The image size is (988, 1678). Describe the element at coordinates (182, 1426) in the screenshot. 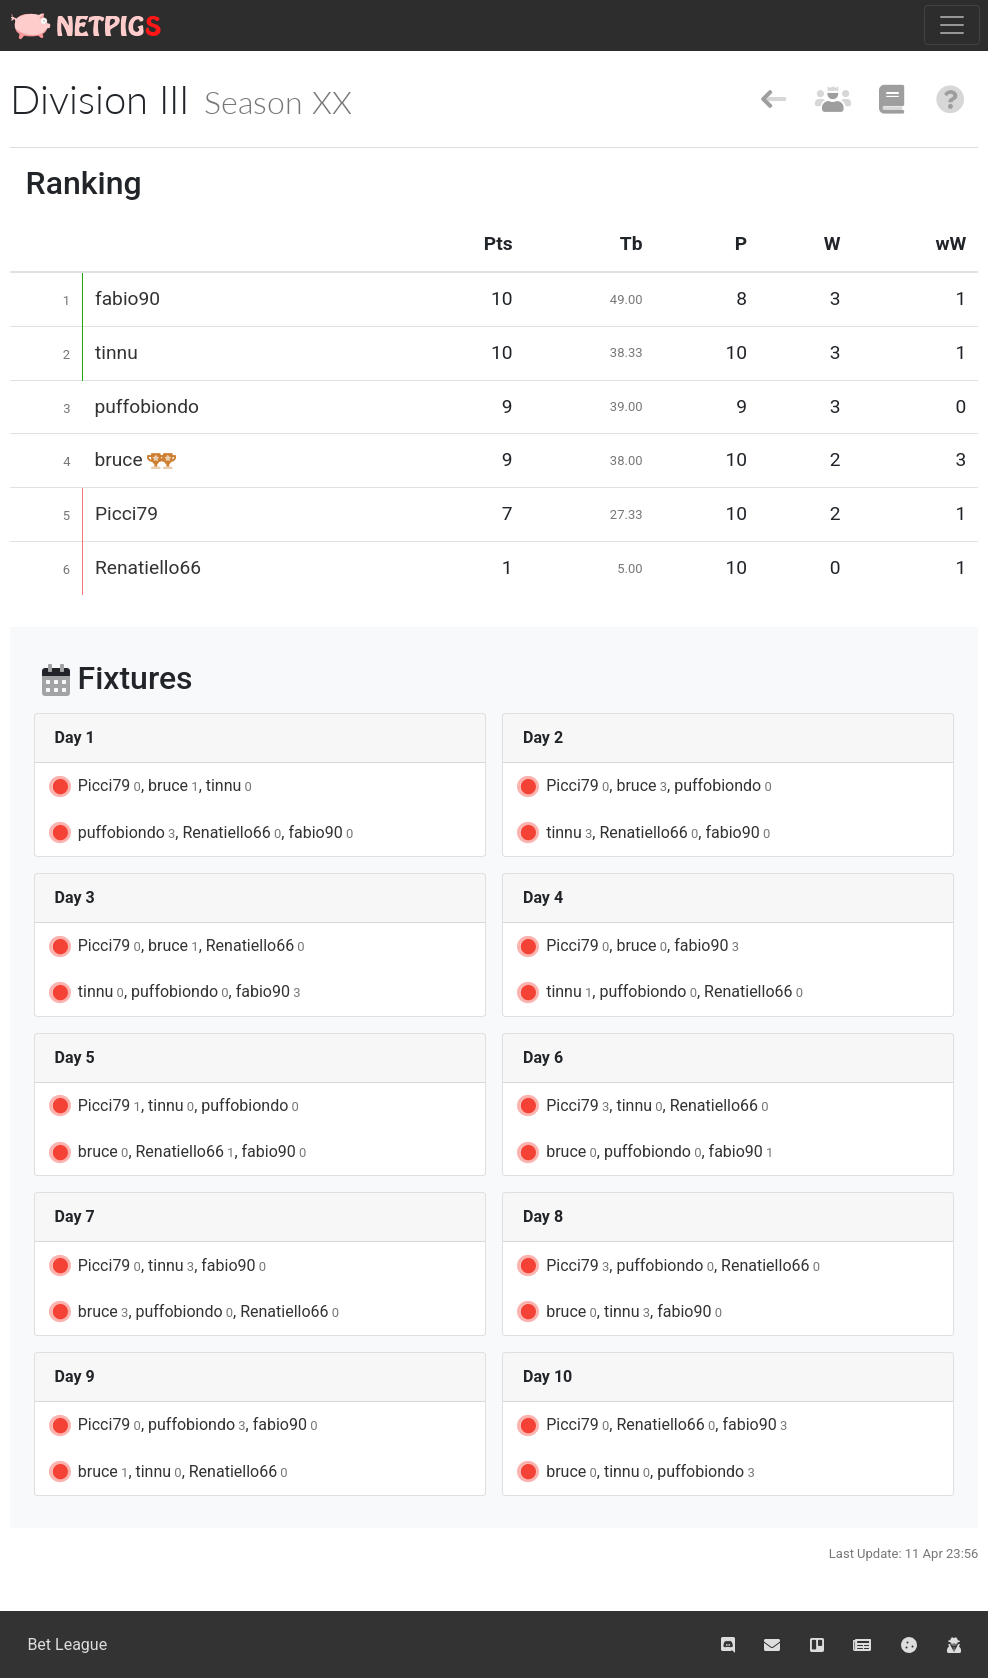

I see `Picci79, puffobiondo, fabio90` at that location.